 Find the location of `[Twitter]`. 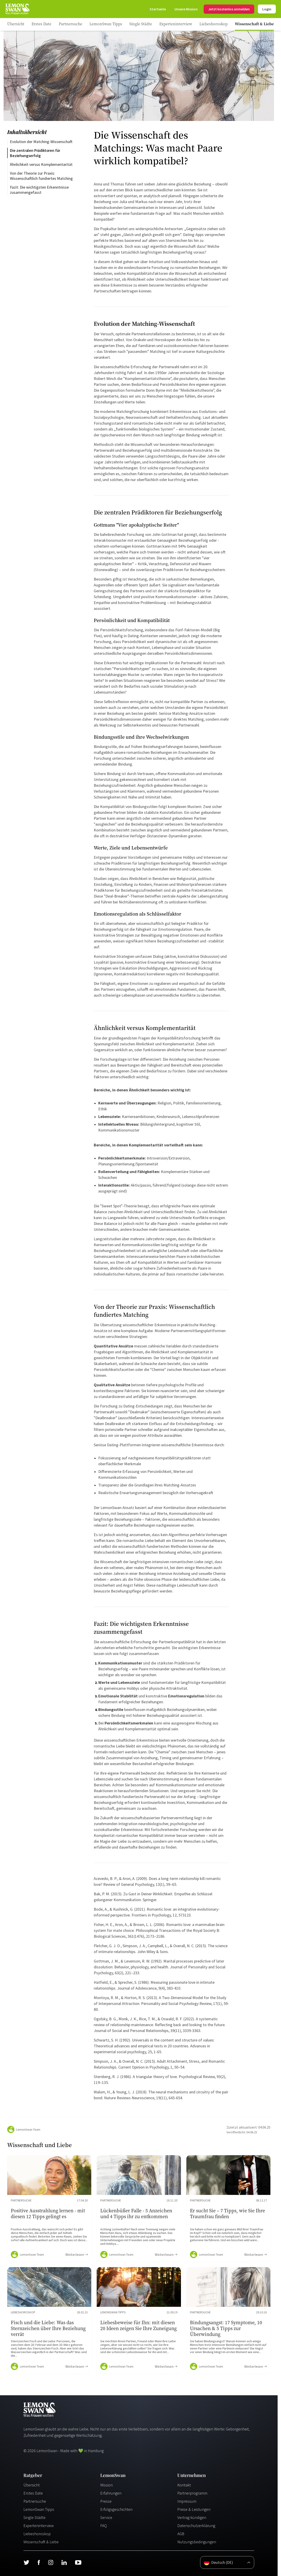

[Twitter] is located at coordinates (26, 2562).